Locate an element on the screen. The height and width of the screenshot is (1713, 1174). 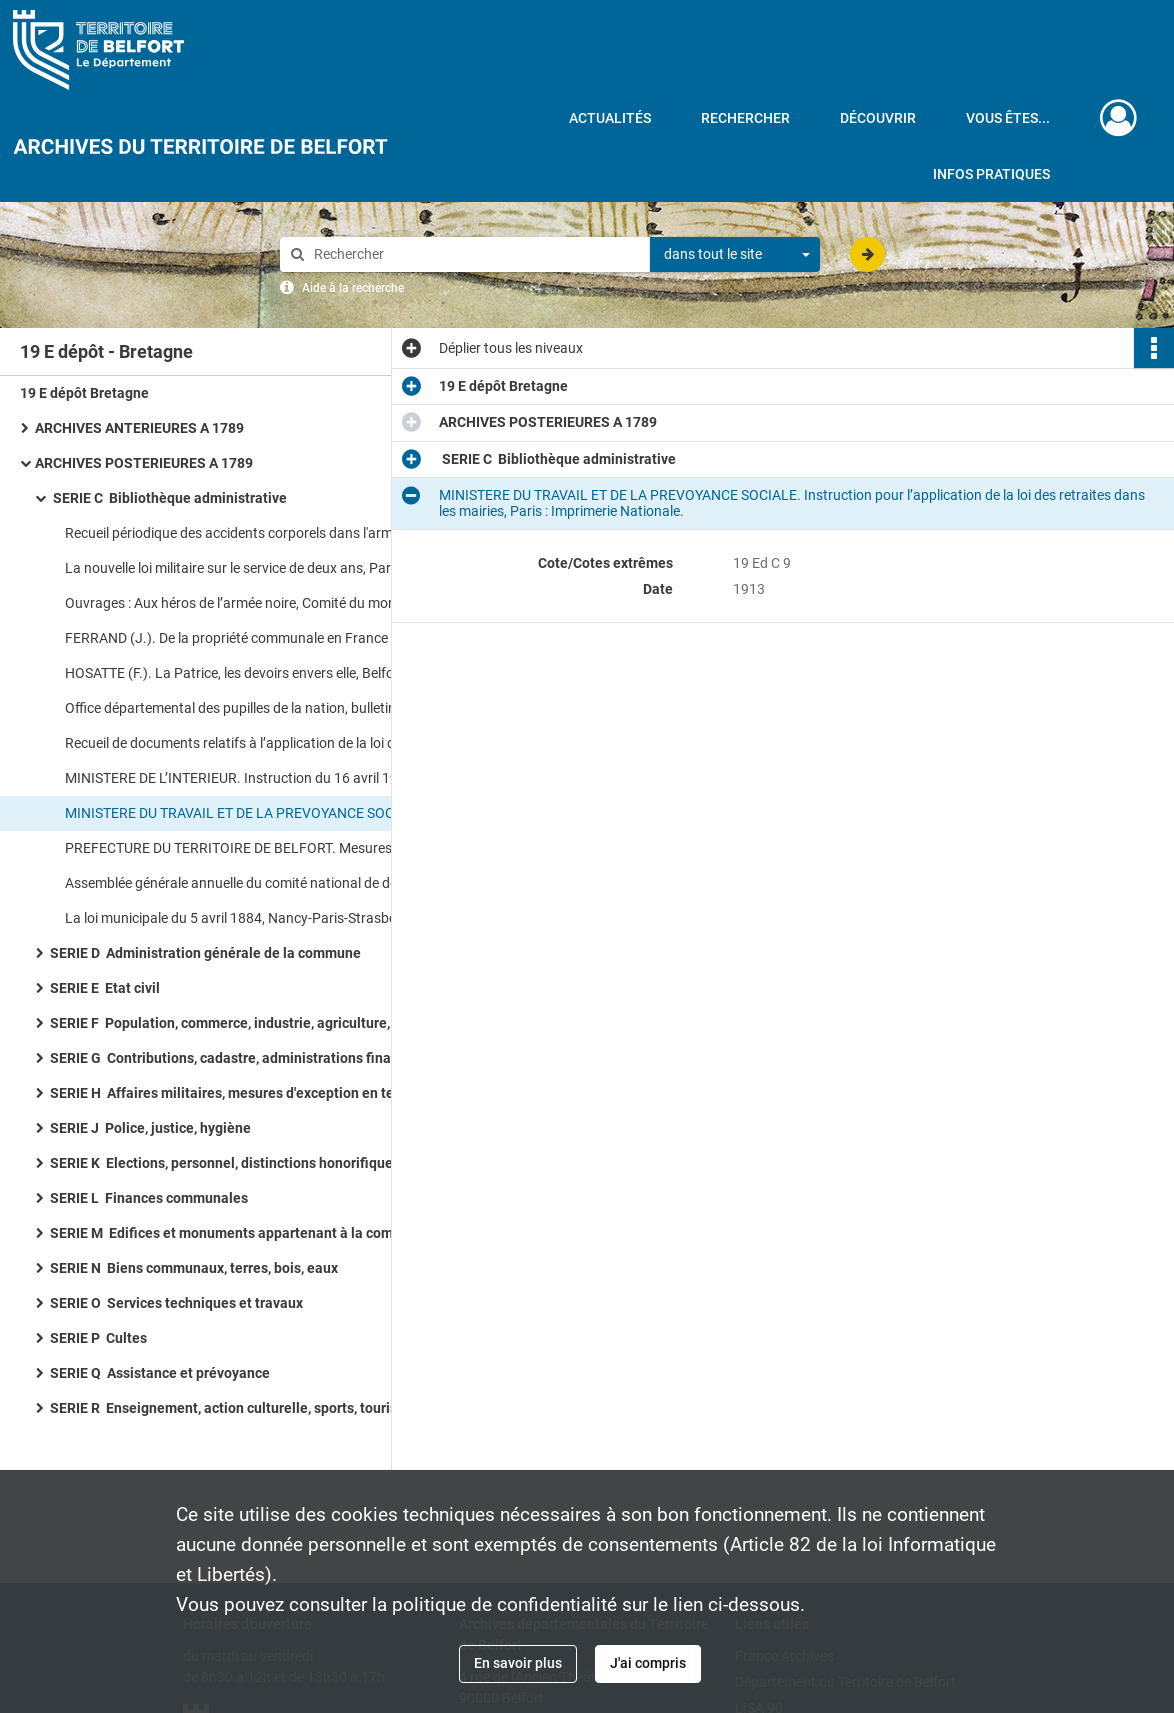
Vous êtes... is located at coordinates (1008, 118).